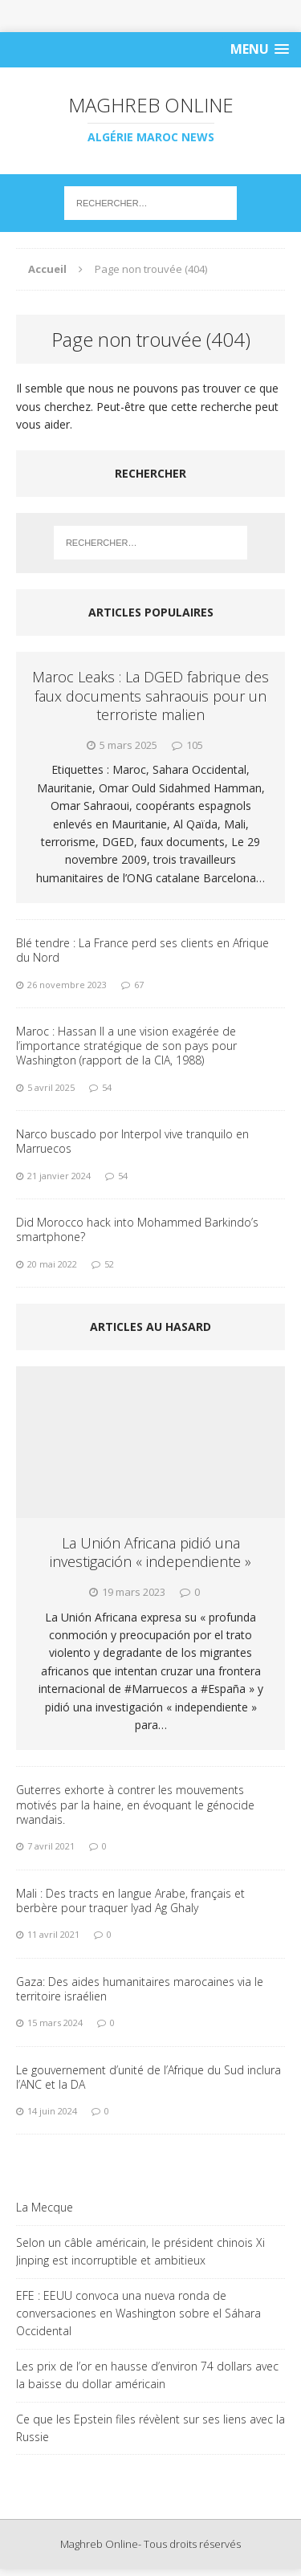 The width and height of the screenshot is (301, 2576). Describe the element at coordinates (139, 1989) in the screenshot. I see `Gaza: Des aides humanitaires marocaines via le territoire israélien` at that location.